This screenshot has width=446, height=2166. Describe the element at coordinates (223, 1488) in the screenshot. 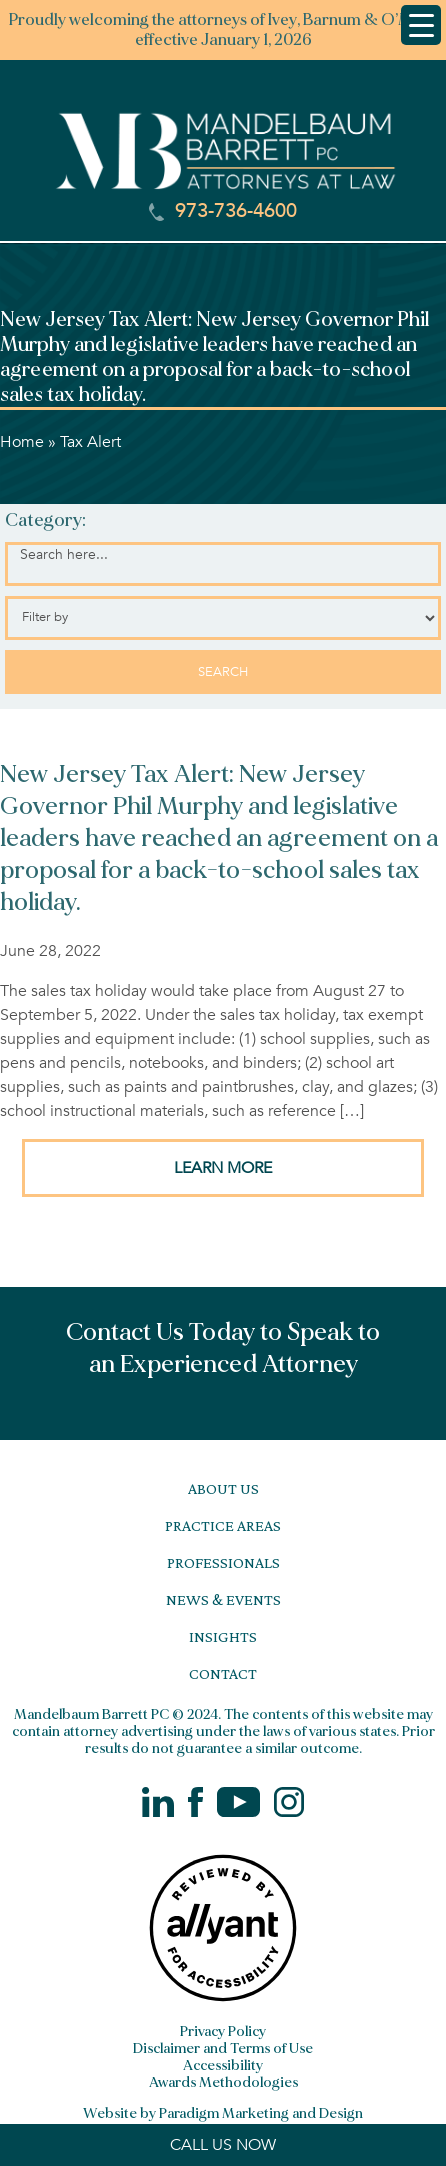

I see `About Us` at that location.